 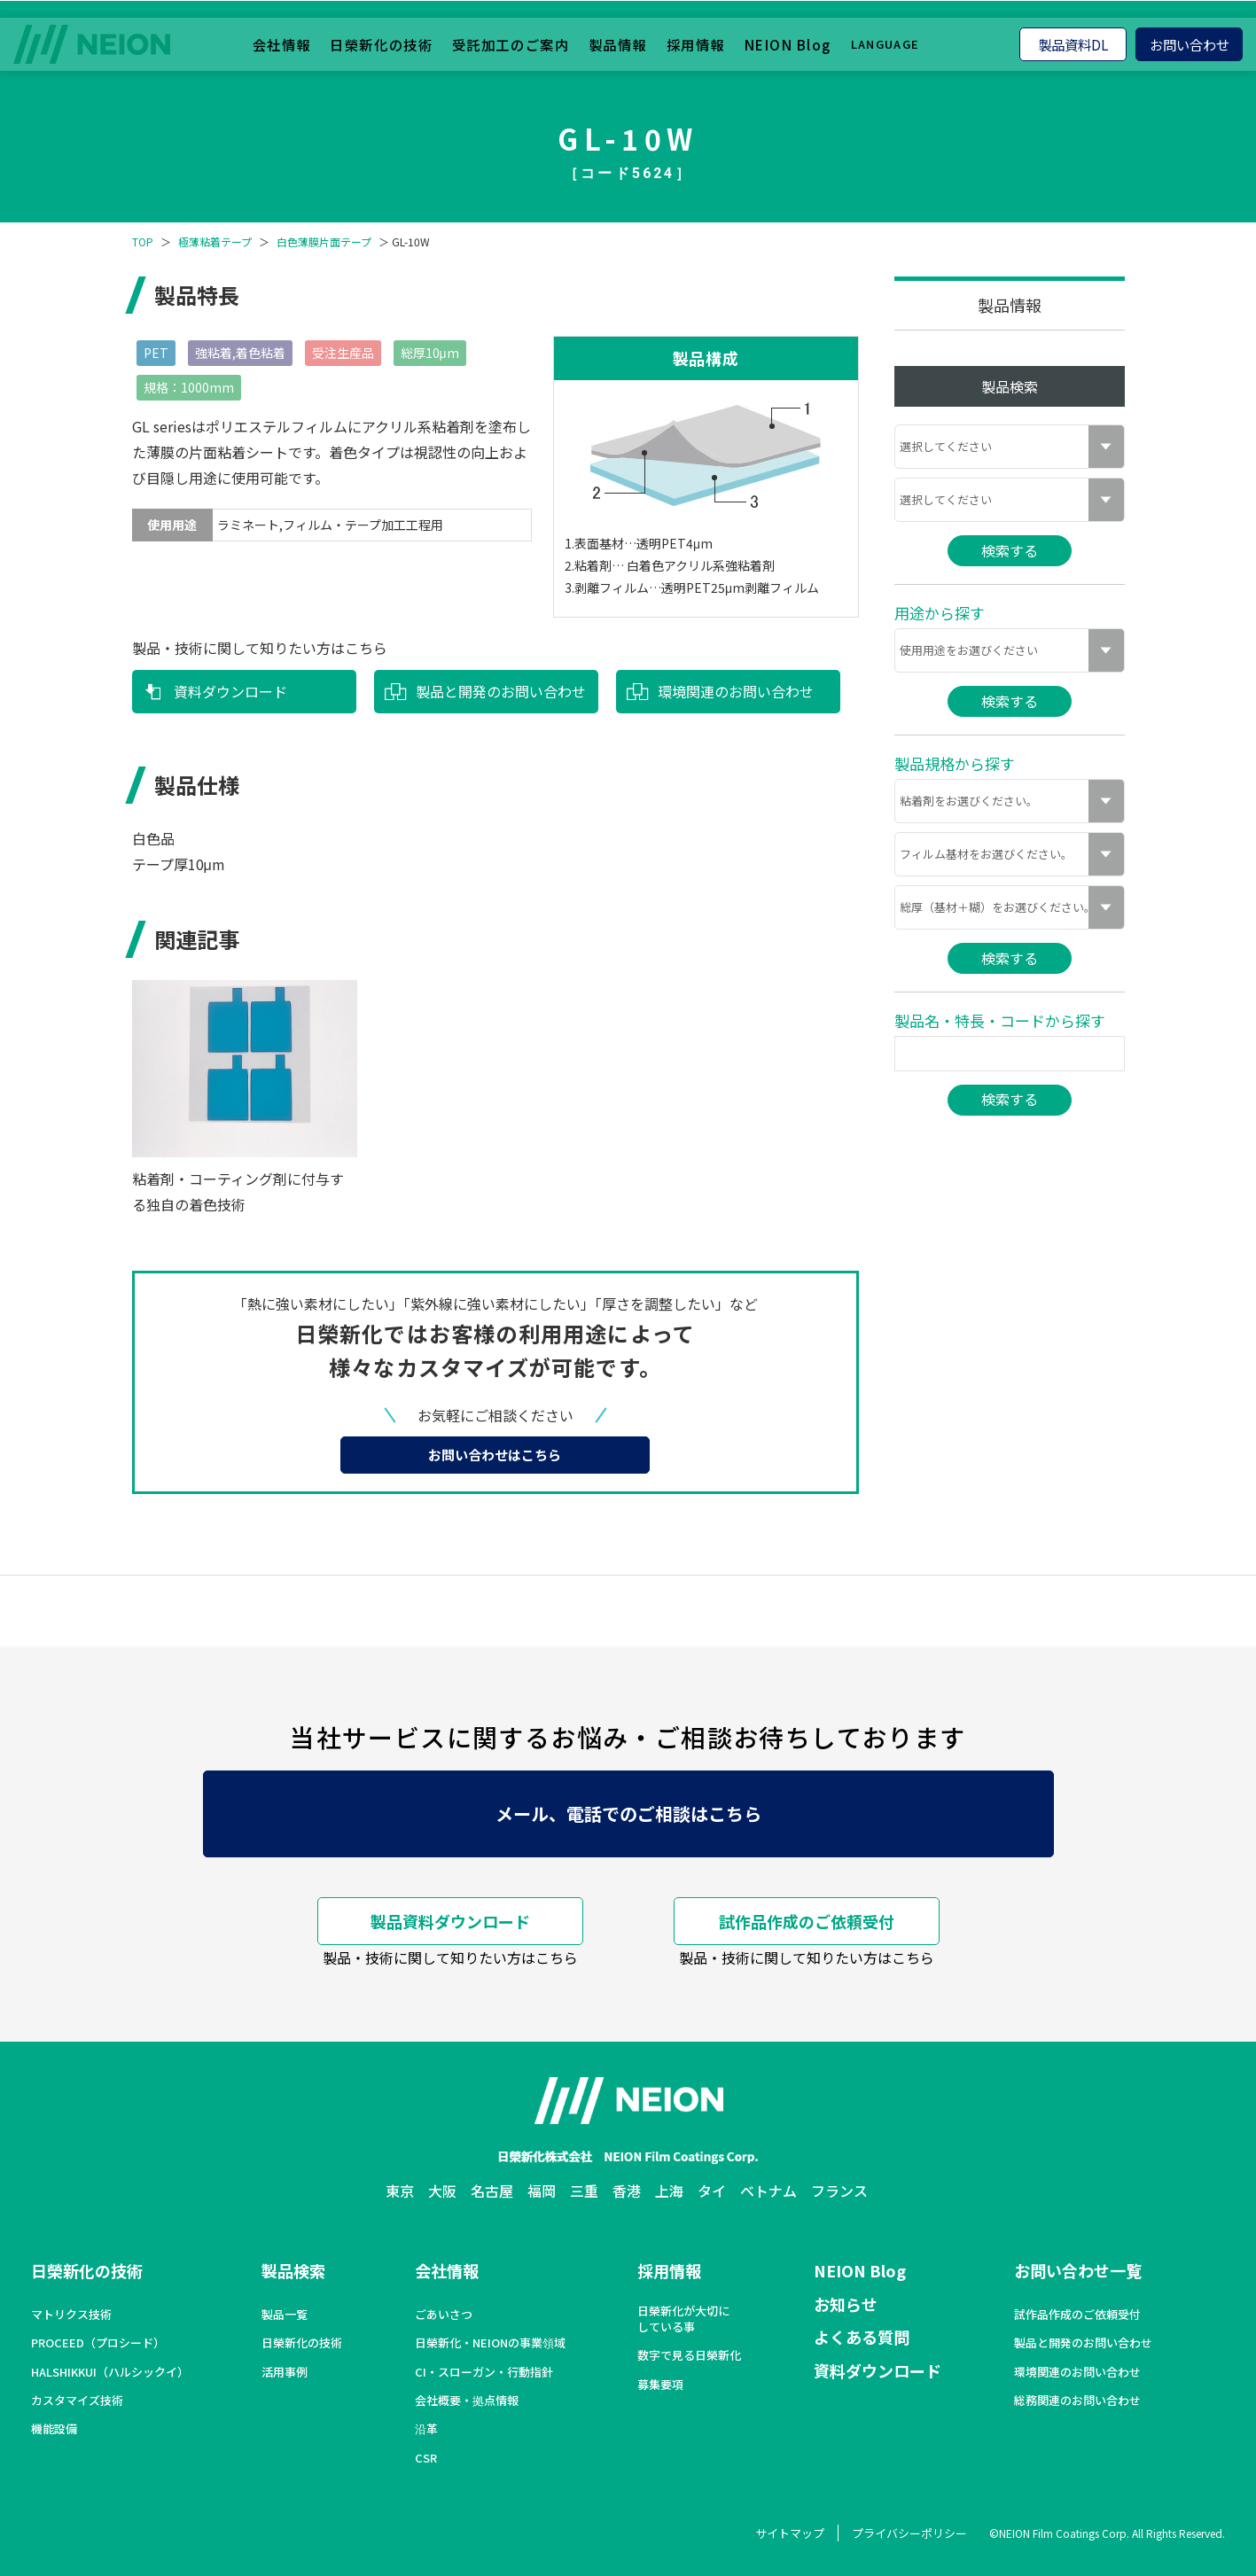 I want to click on メール、電話でのご相談はこちら, so click(x=628, y=1813).